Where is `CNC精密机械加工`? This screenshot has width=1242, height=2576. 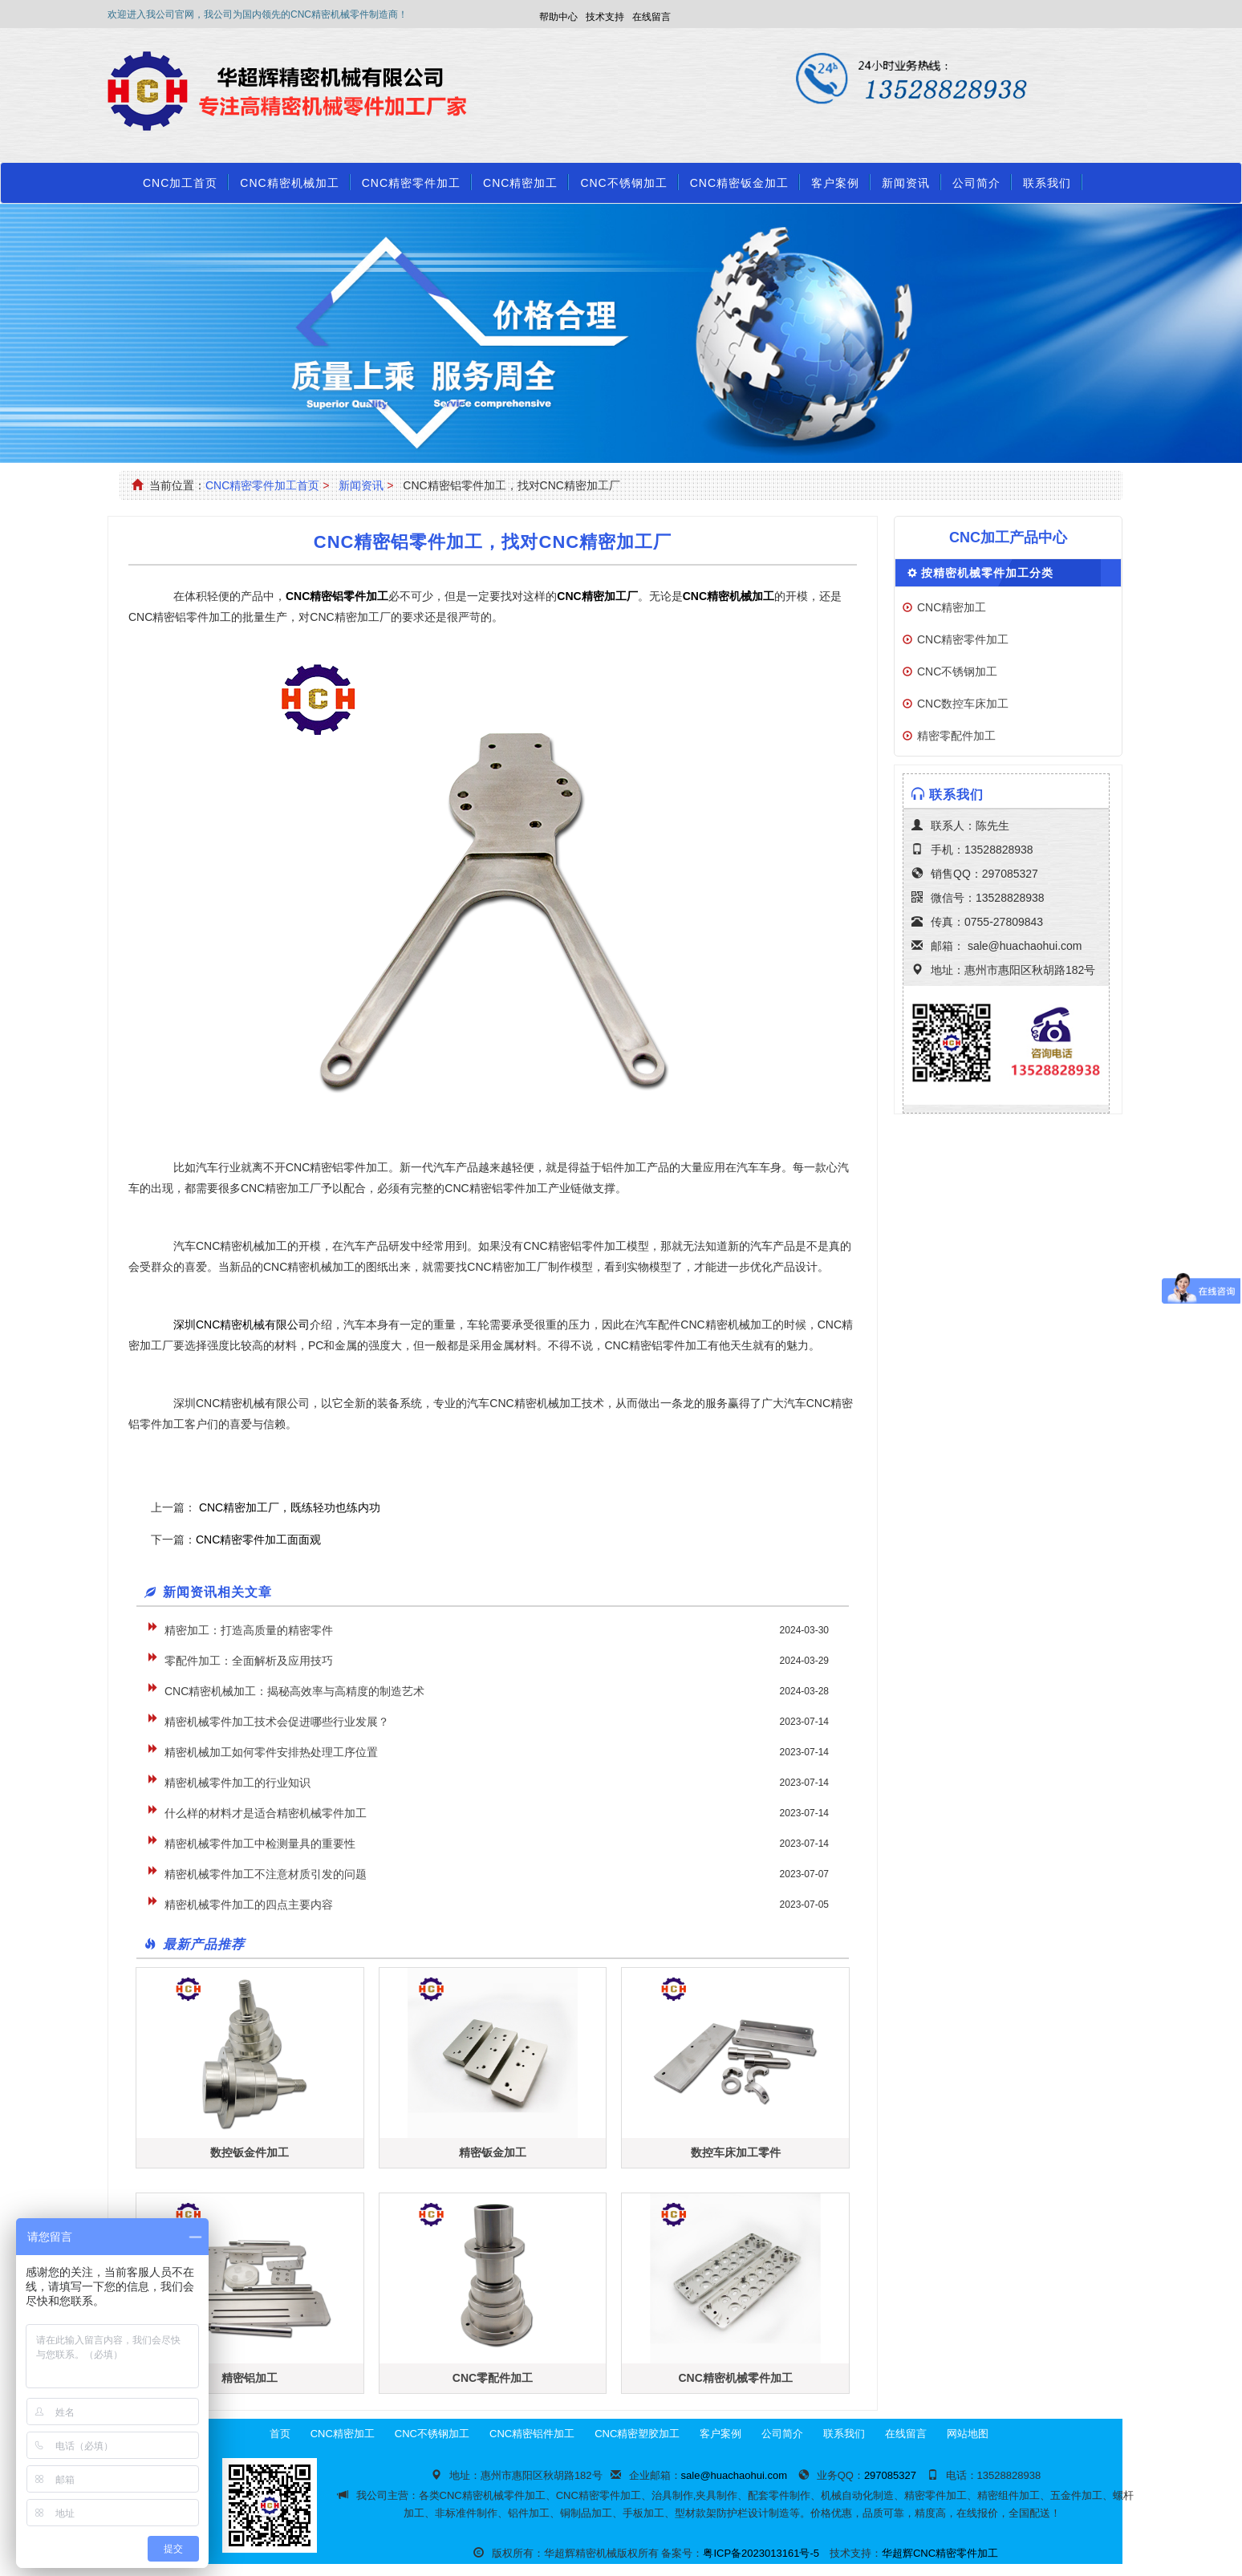
CNC精密机械加工 is located at coordinates (289, 182).